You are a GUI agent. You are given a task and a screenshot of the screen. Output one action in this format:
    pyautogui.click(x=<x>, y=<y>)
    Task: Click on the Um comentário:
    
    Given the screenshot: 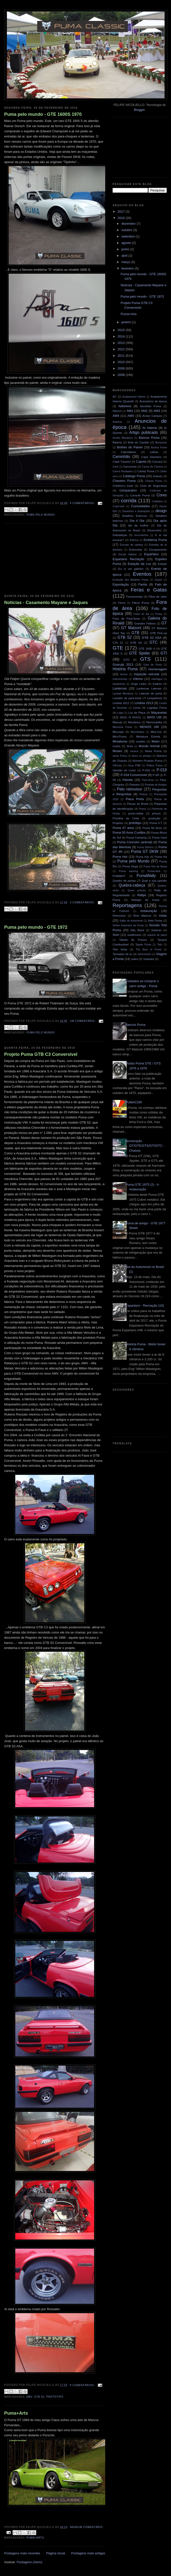 What is the action you would take?
    pyautogui.click(x=83, y=1021)
    